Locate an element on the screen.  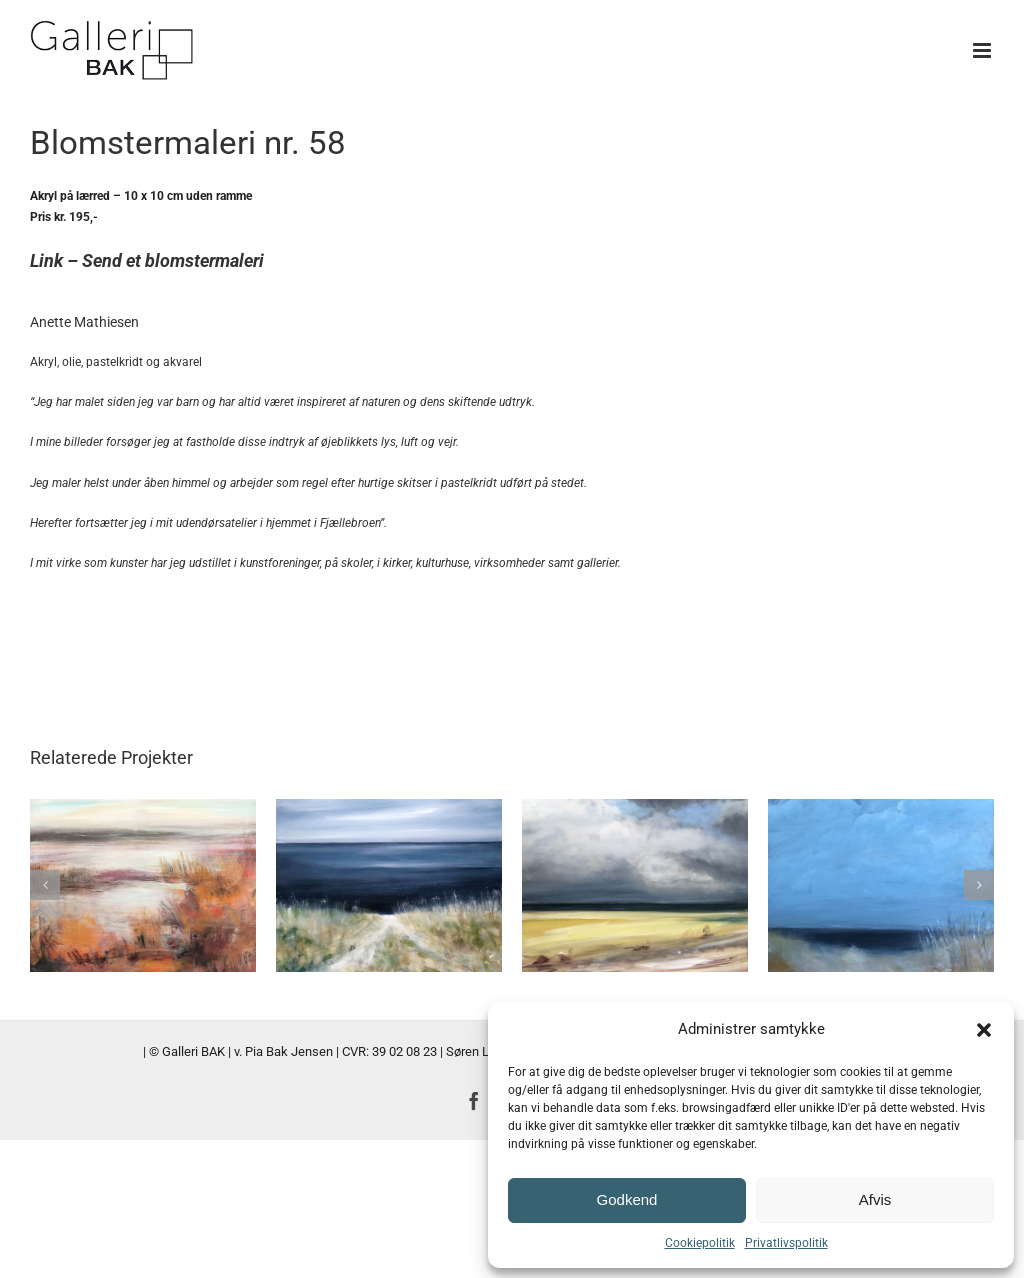
Godkend is located at coordinates (627, 1199).